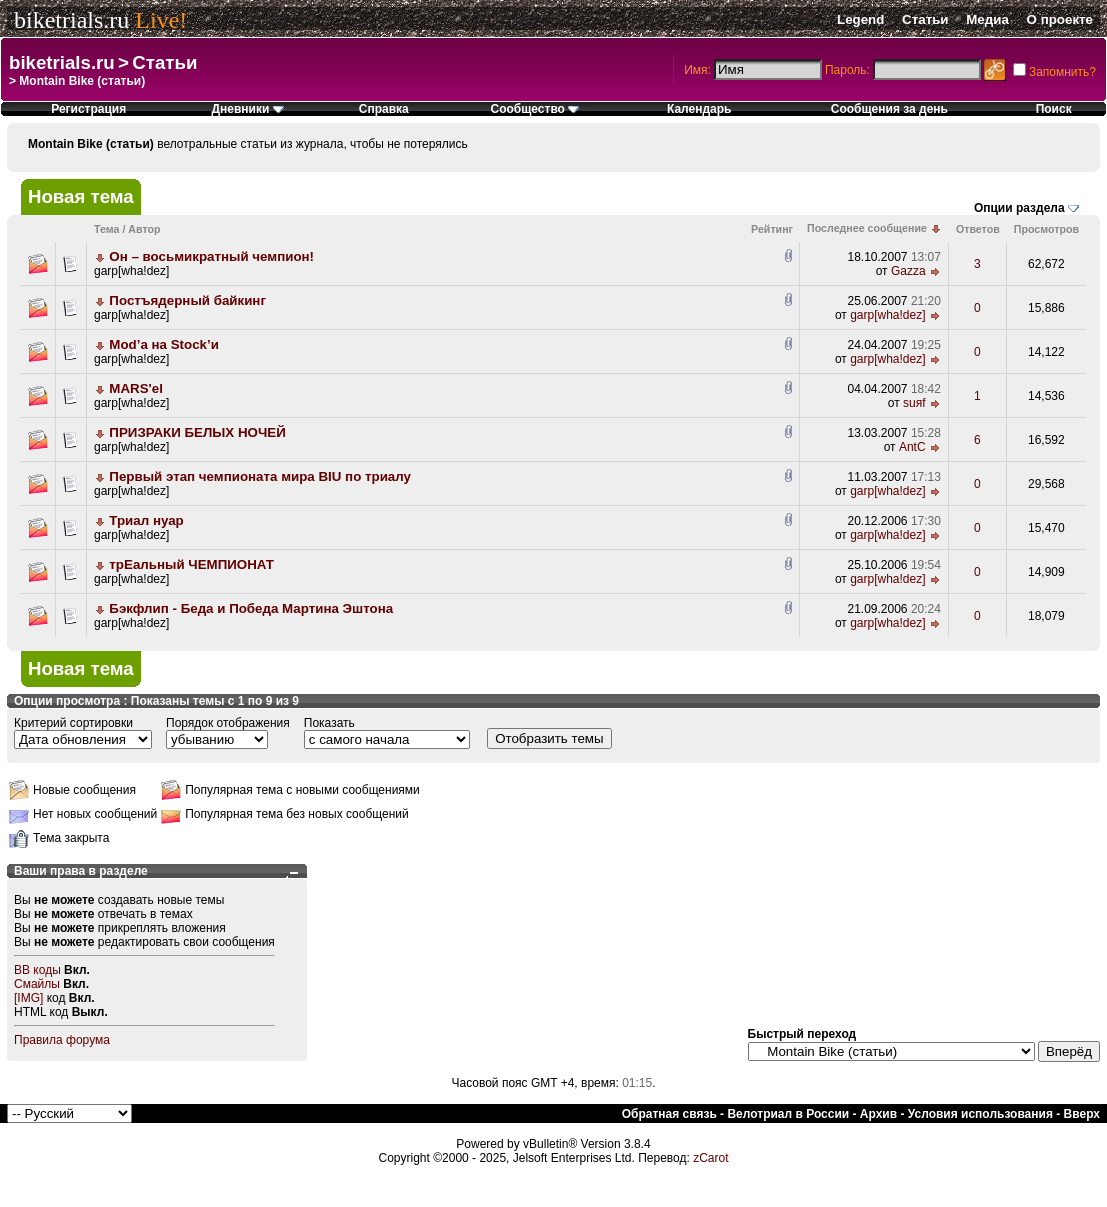 This screenshot has height=1207, width=1107. I want to click on трEальный ЧЕМПИОНАТ, so click(191, 564).